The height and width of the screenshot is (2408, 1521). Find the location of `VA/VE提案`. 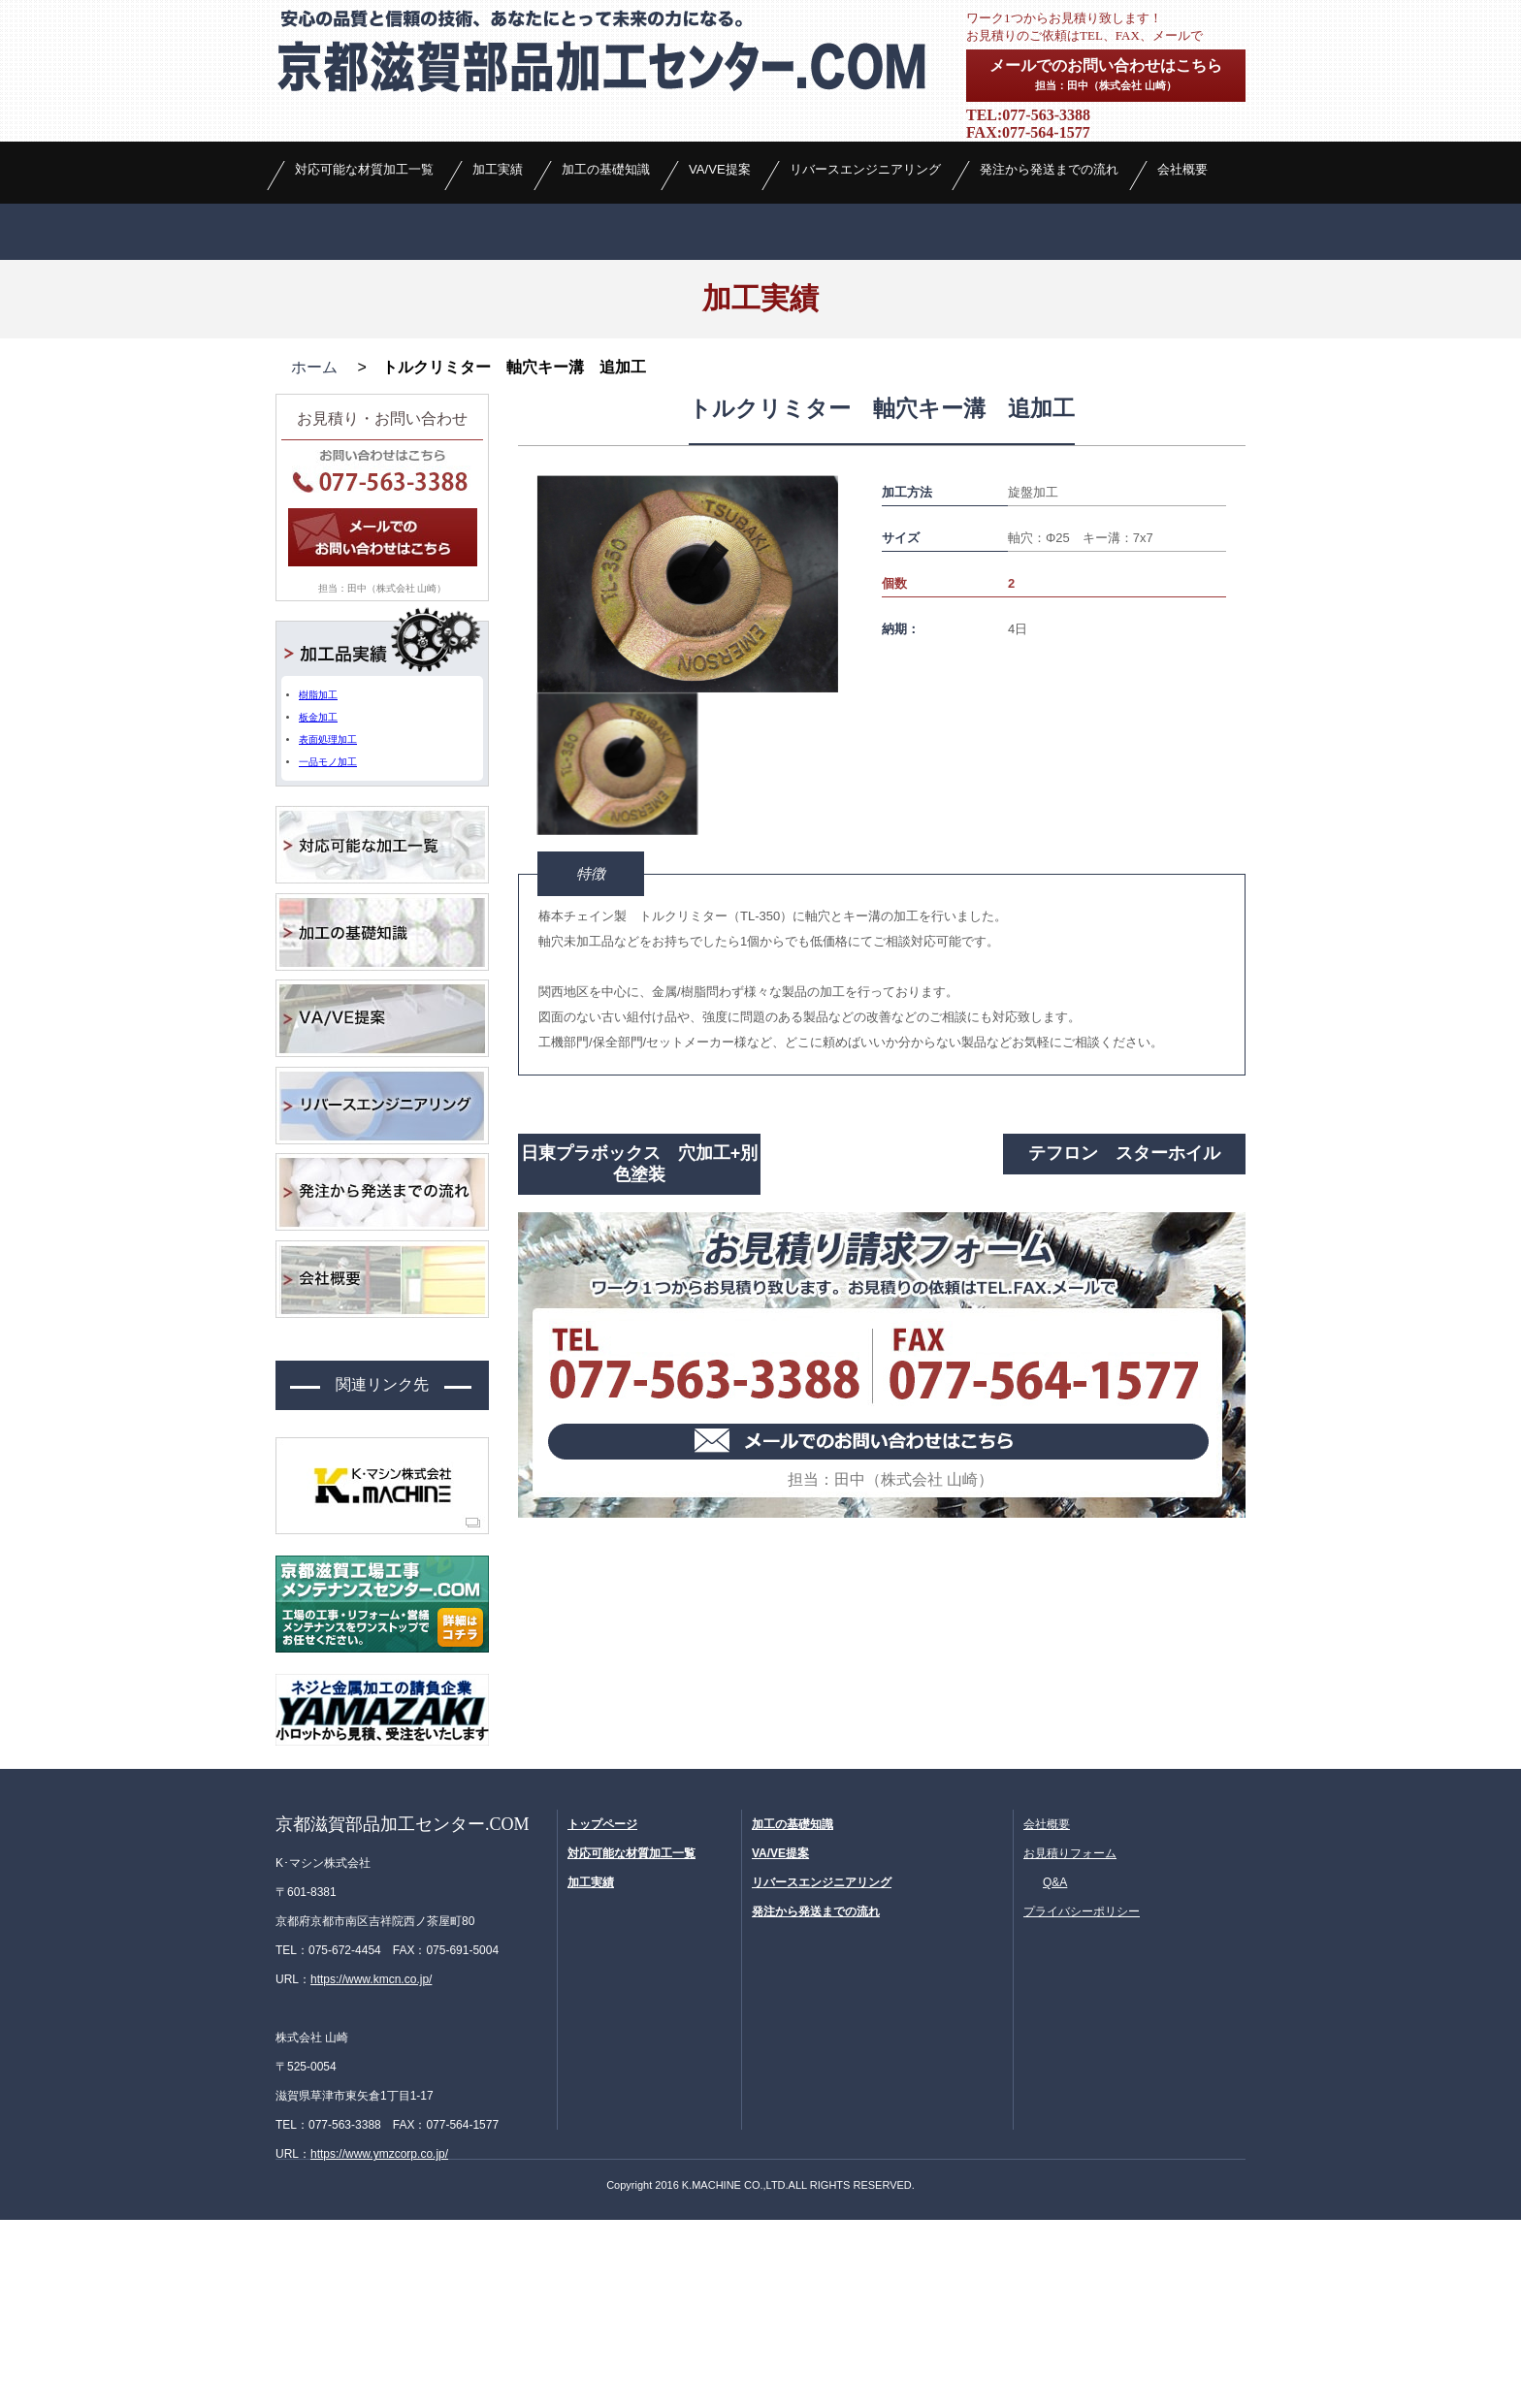

VA/VE提案 is located at coordinates (720, 290).